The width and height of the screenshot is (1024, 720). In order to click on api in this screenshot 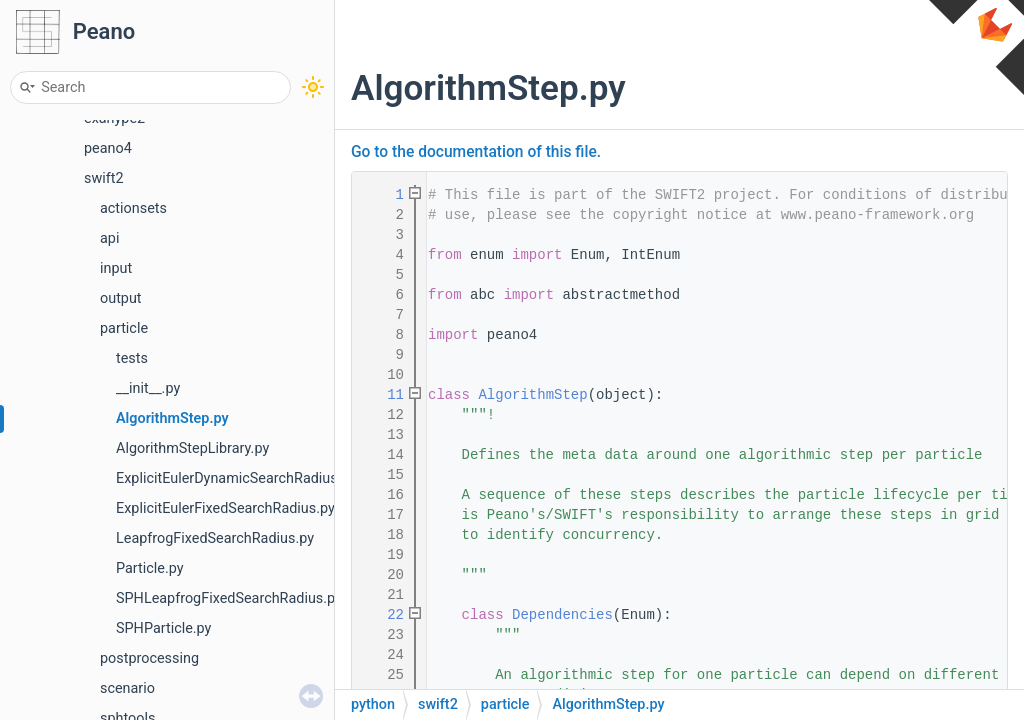, I will do `click(109, 238)`.